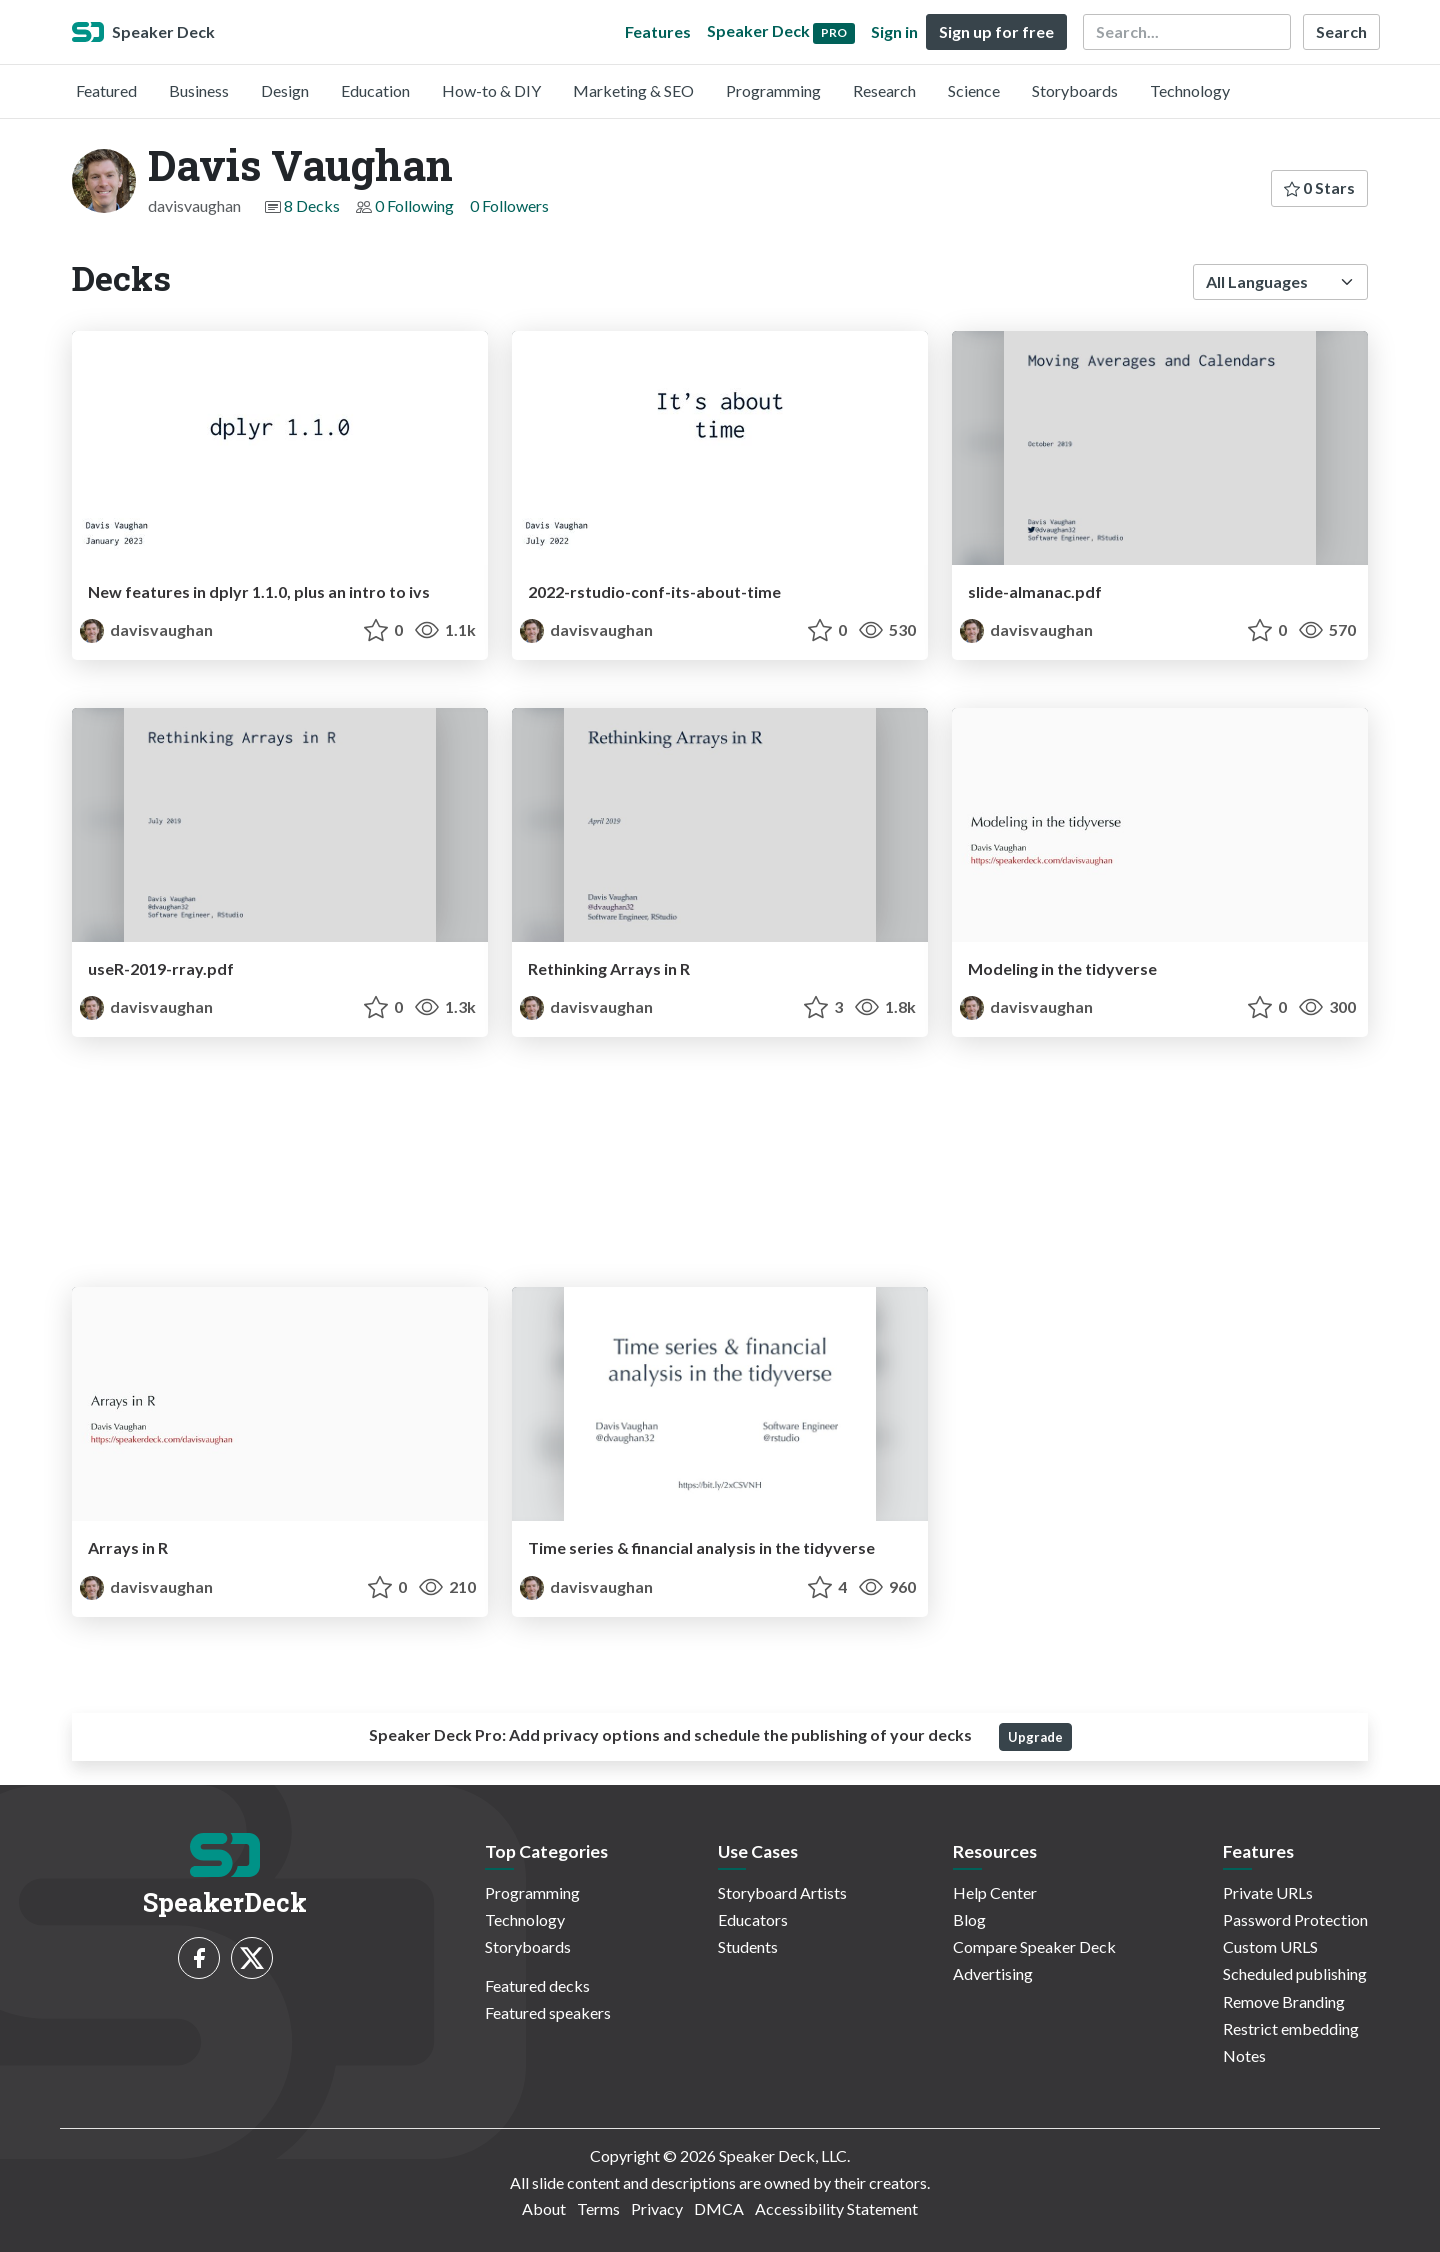 This screenshot has height=2252, width=1440. I want to click on About, so click(544, 2208).